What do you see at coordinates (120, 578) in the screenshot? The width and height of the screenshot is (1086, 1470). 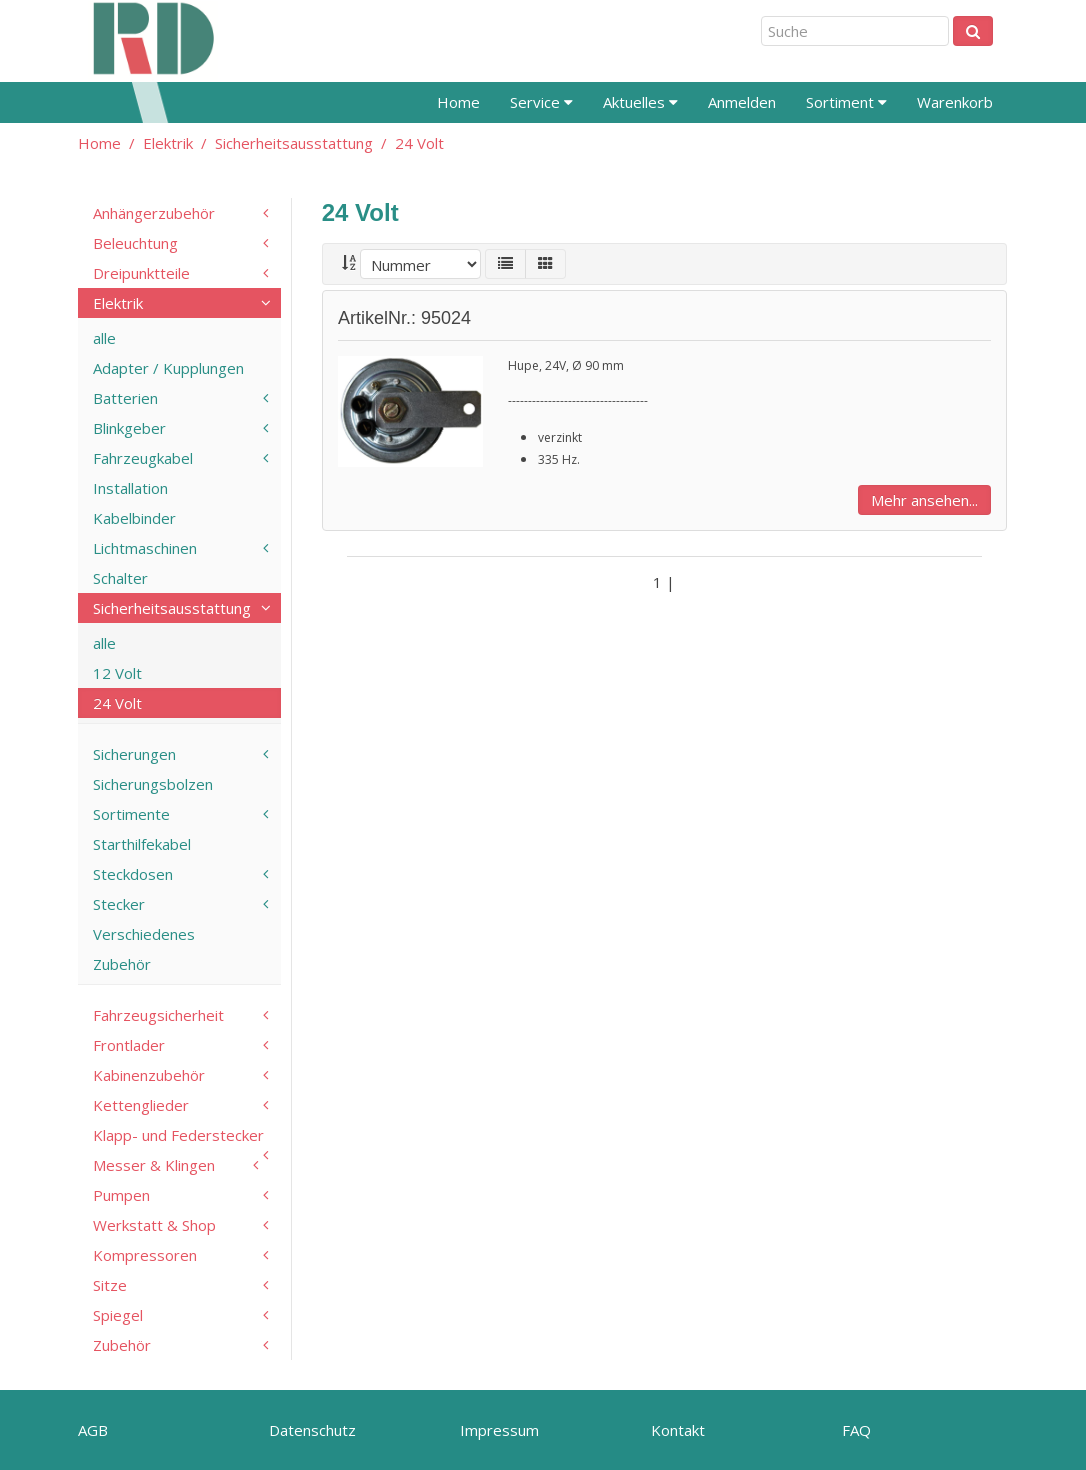 I see `Schalter` at bounding box center [120, 578].